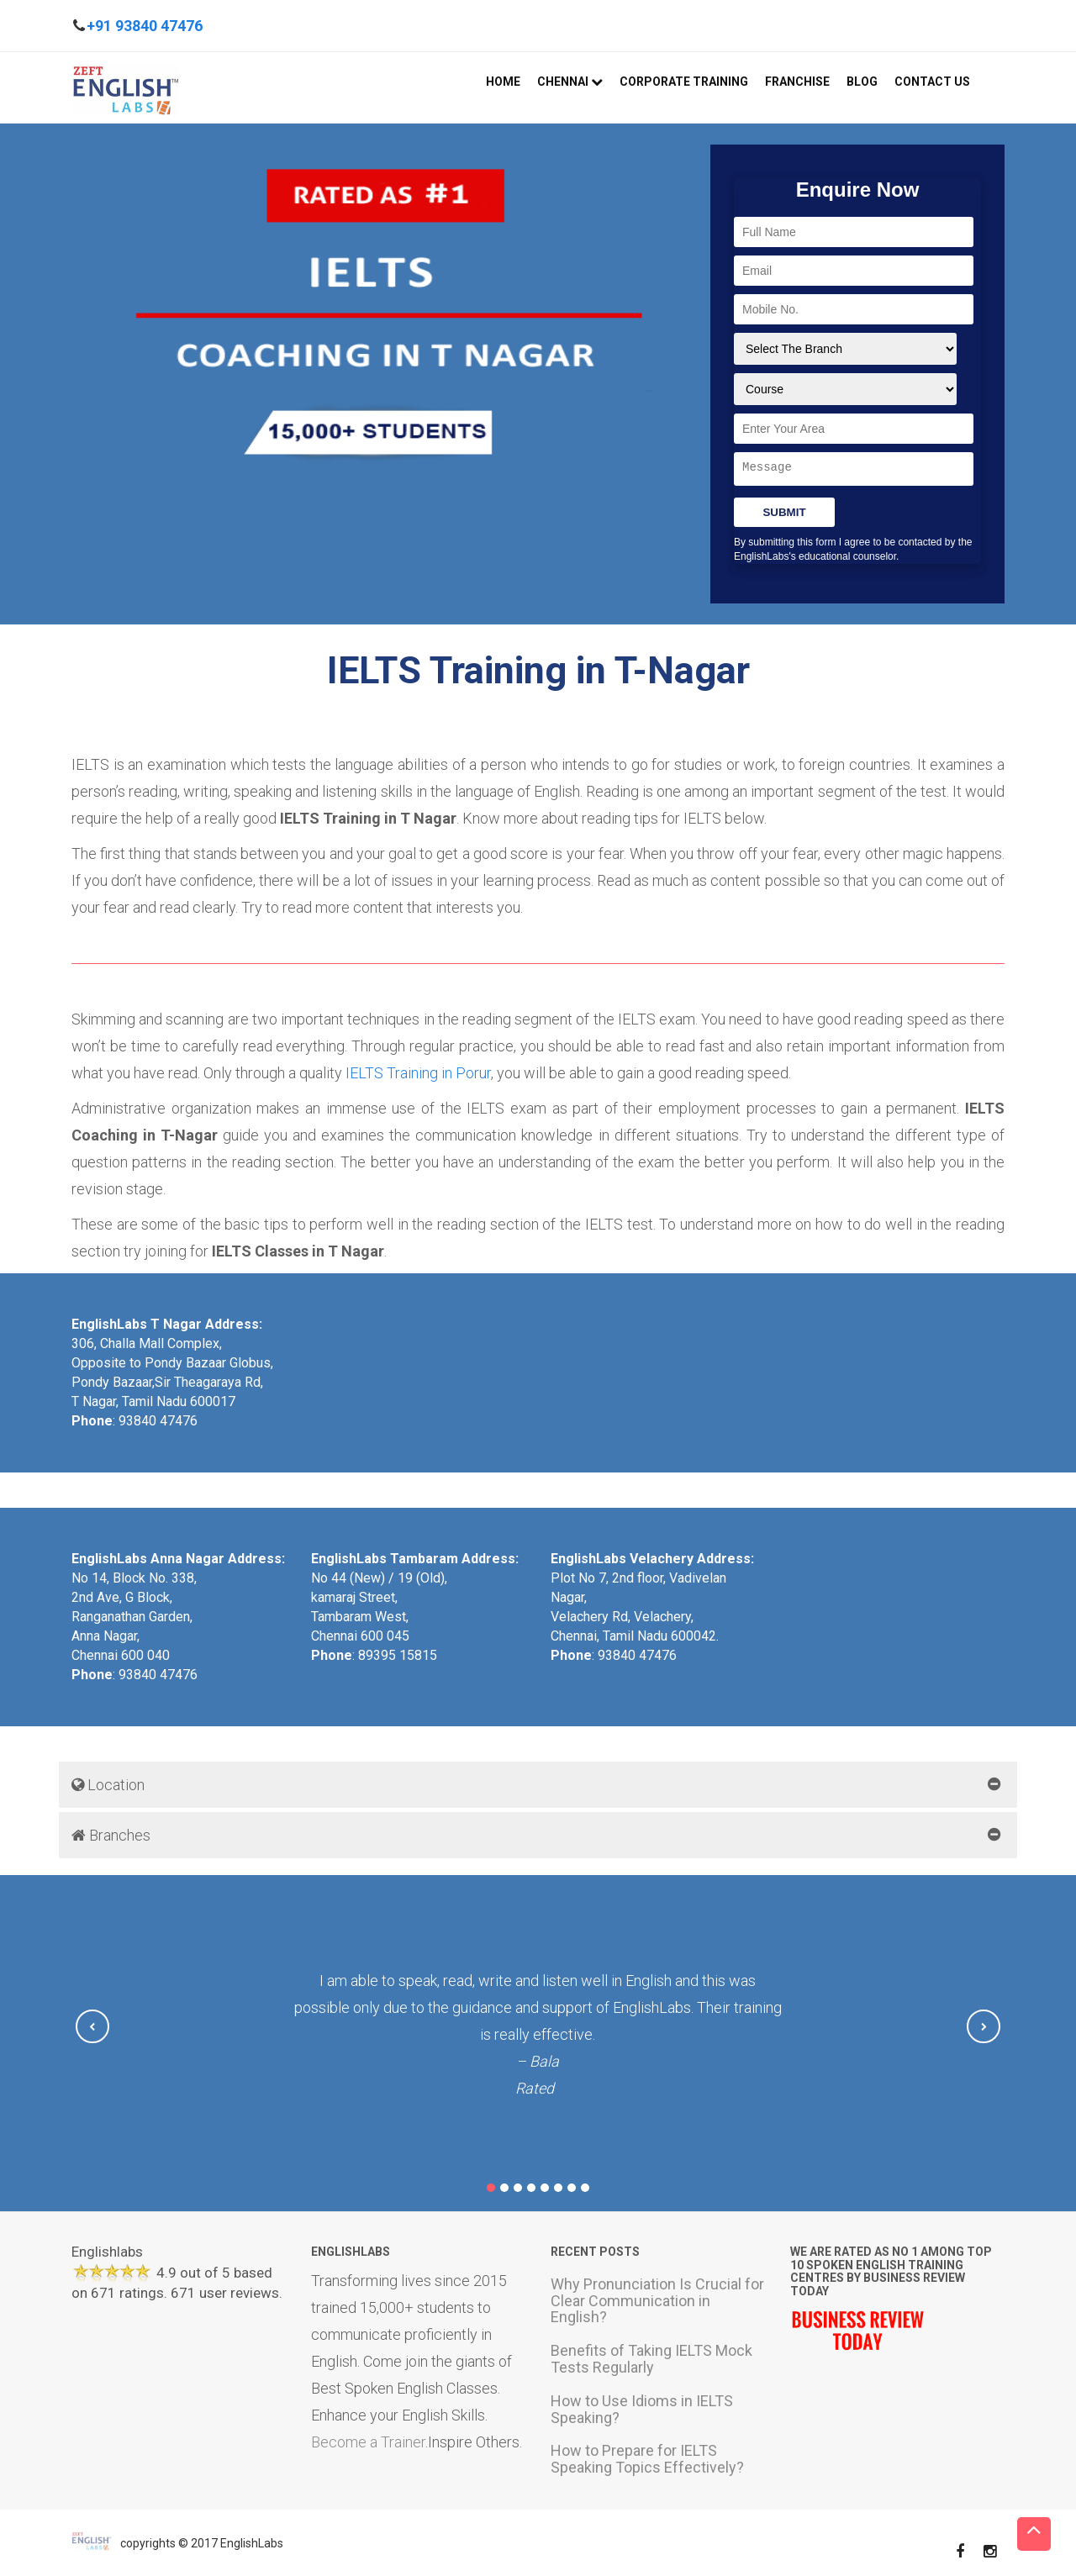 This screenshot has width=1076, height=2576. Describe the element at coordinates (145, 25) in the screenshot. I see `+91 93840 47476` at that location.